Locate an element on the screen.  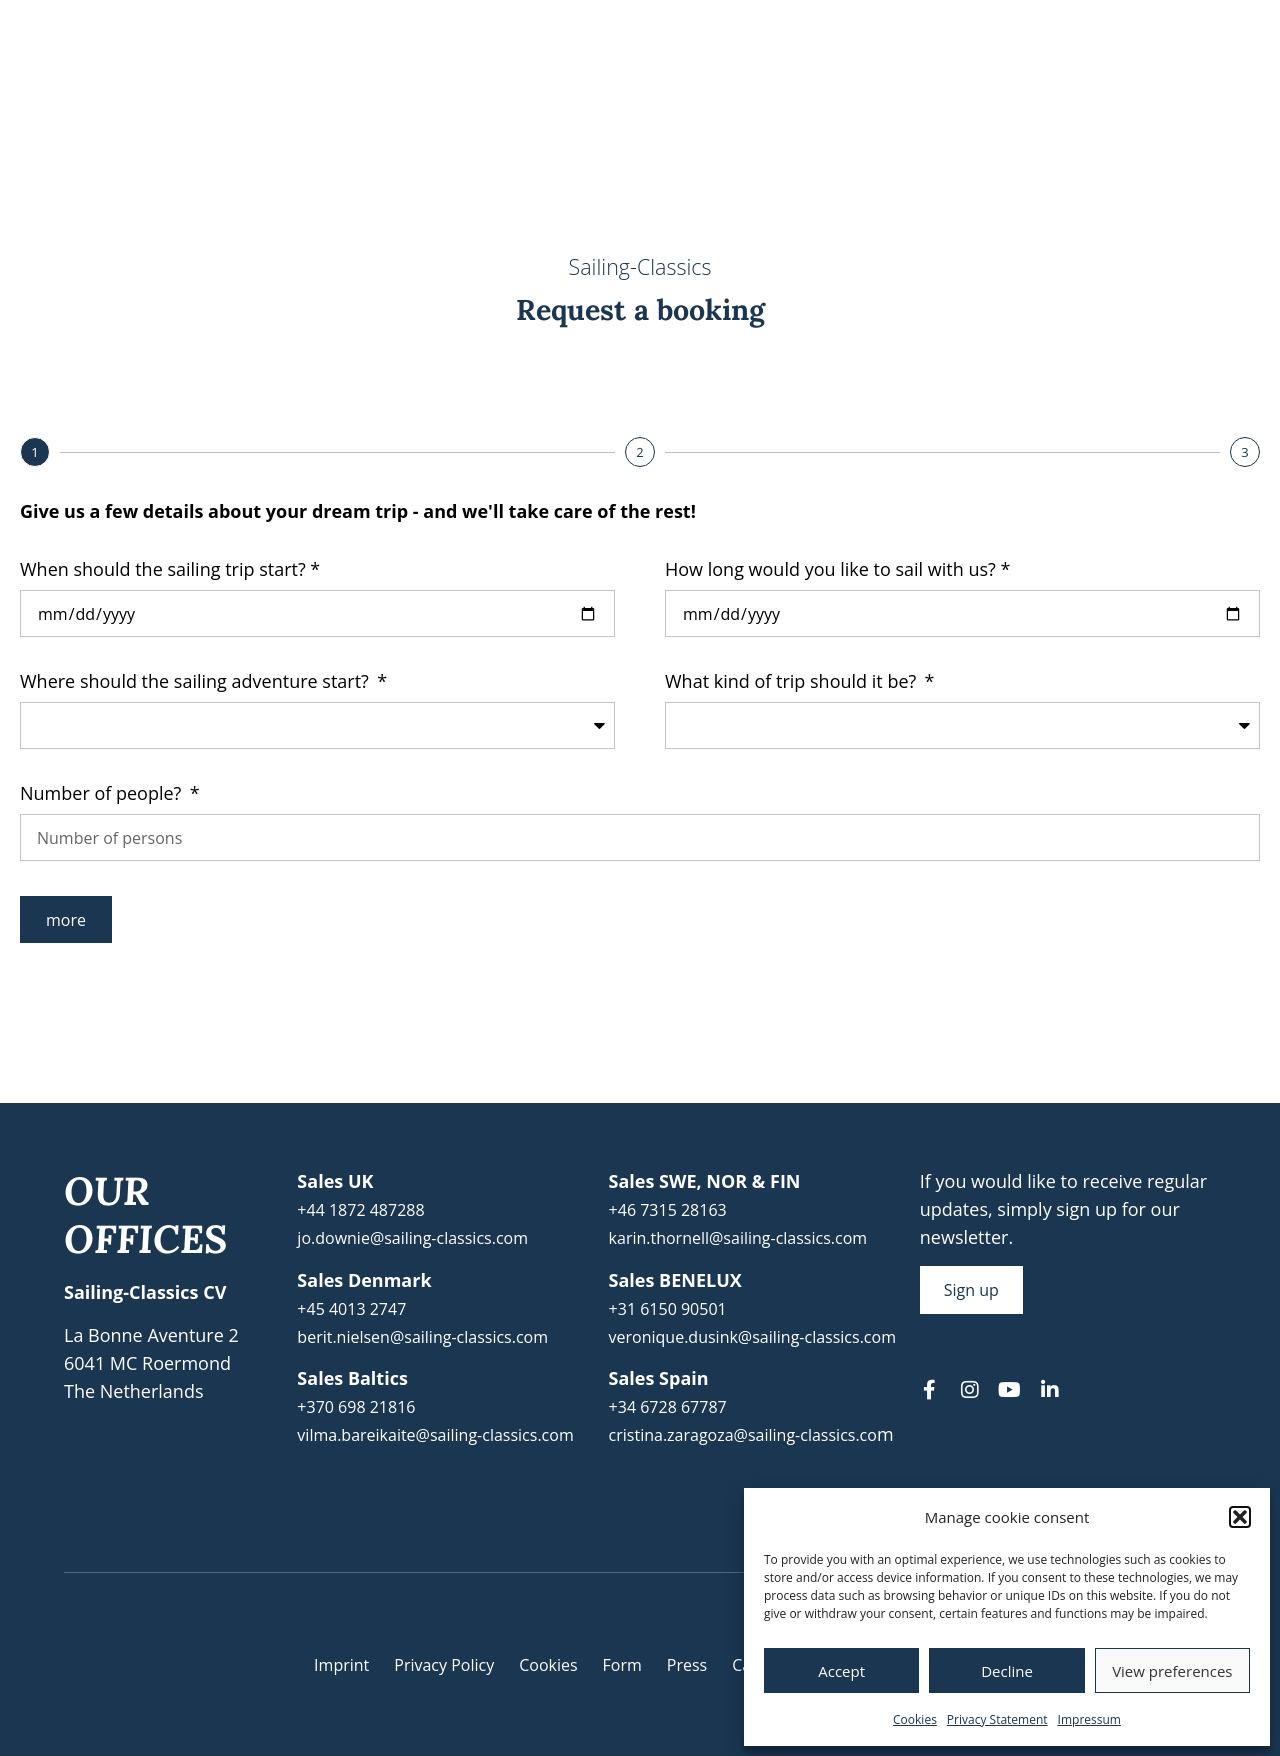
Privacy Statement is located at coordinates (997, 1719).